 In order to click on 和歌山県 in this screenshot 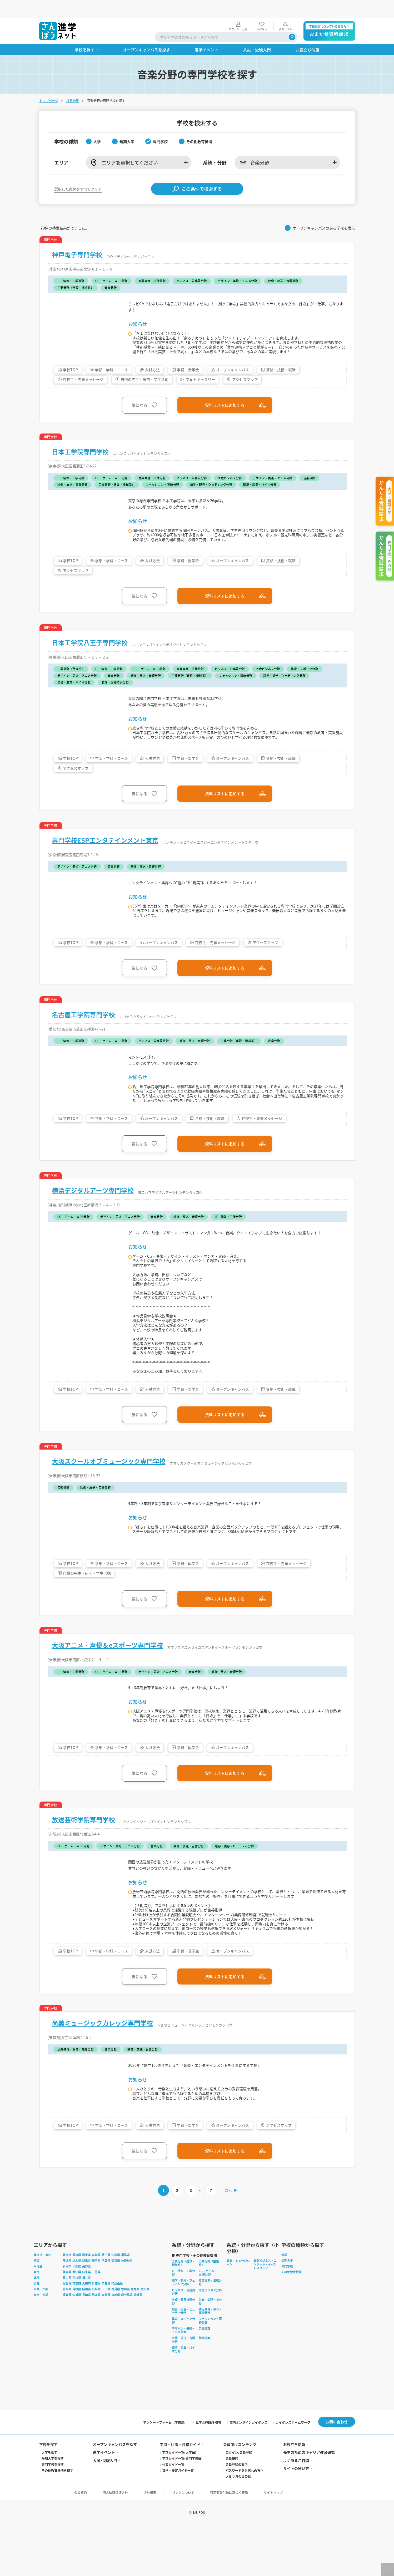, I will do `click(117, 2332)`.